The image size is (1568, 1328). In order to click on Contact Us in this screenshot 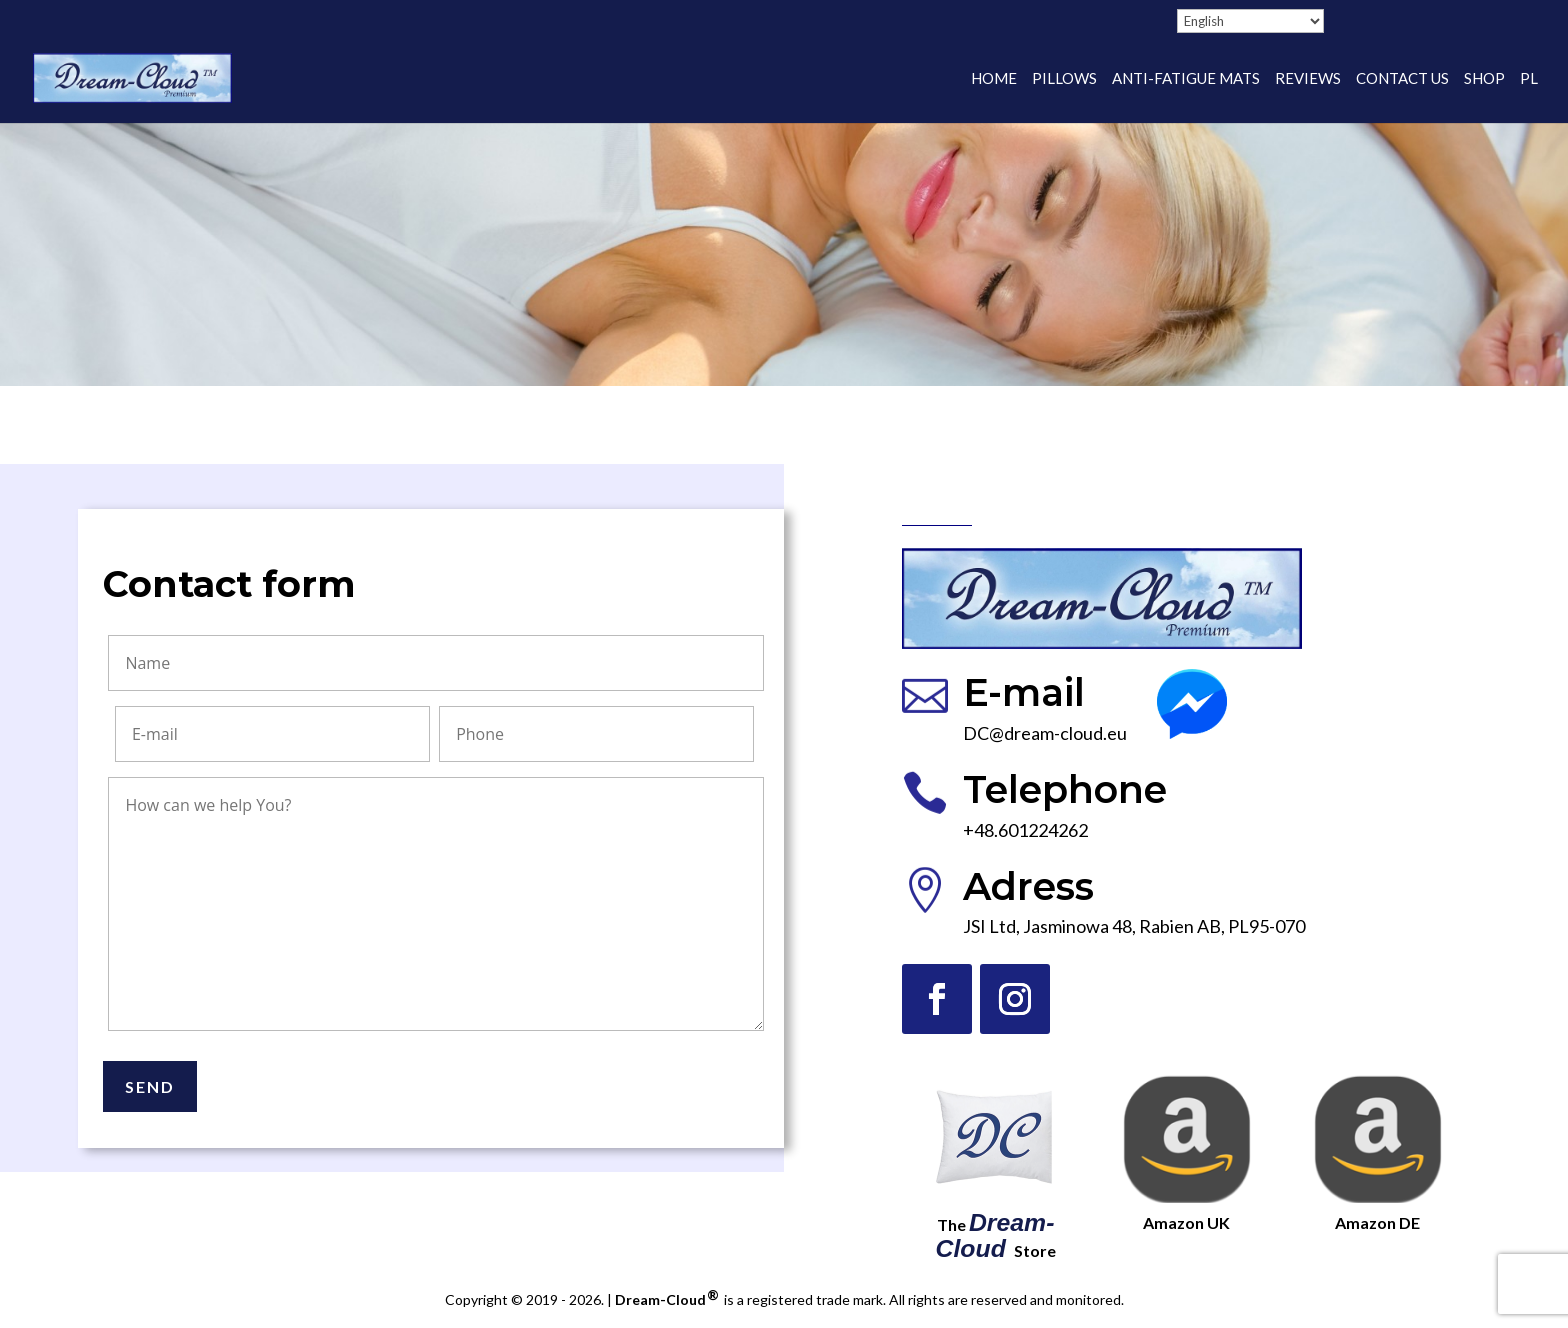, I will do `click(1402, 79)`.